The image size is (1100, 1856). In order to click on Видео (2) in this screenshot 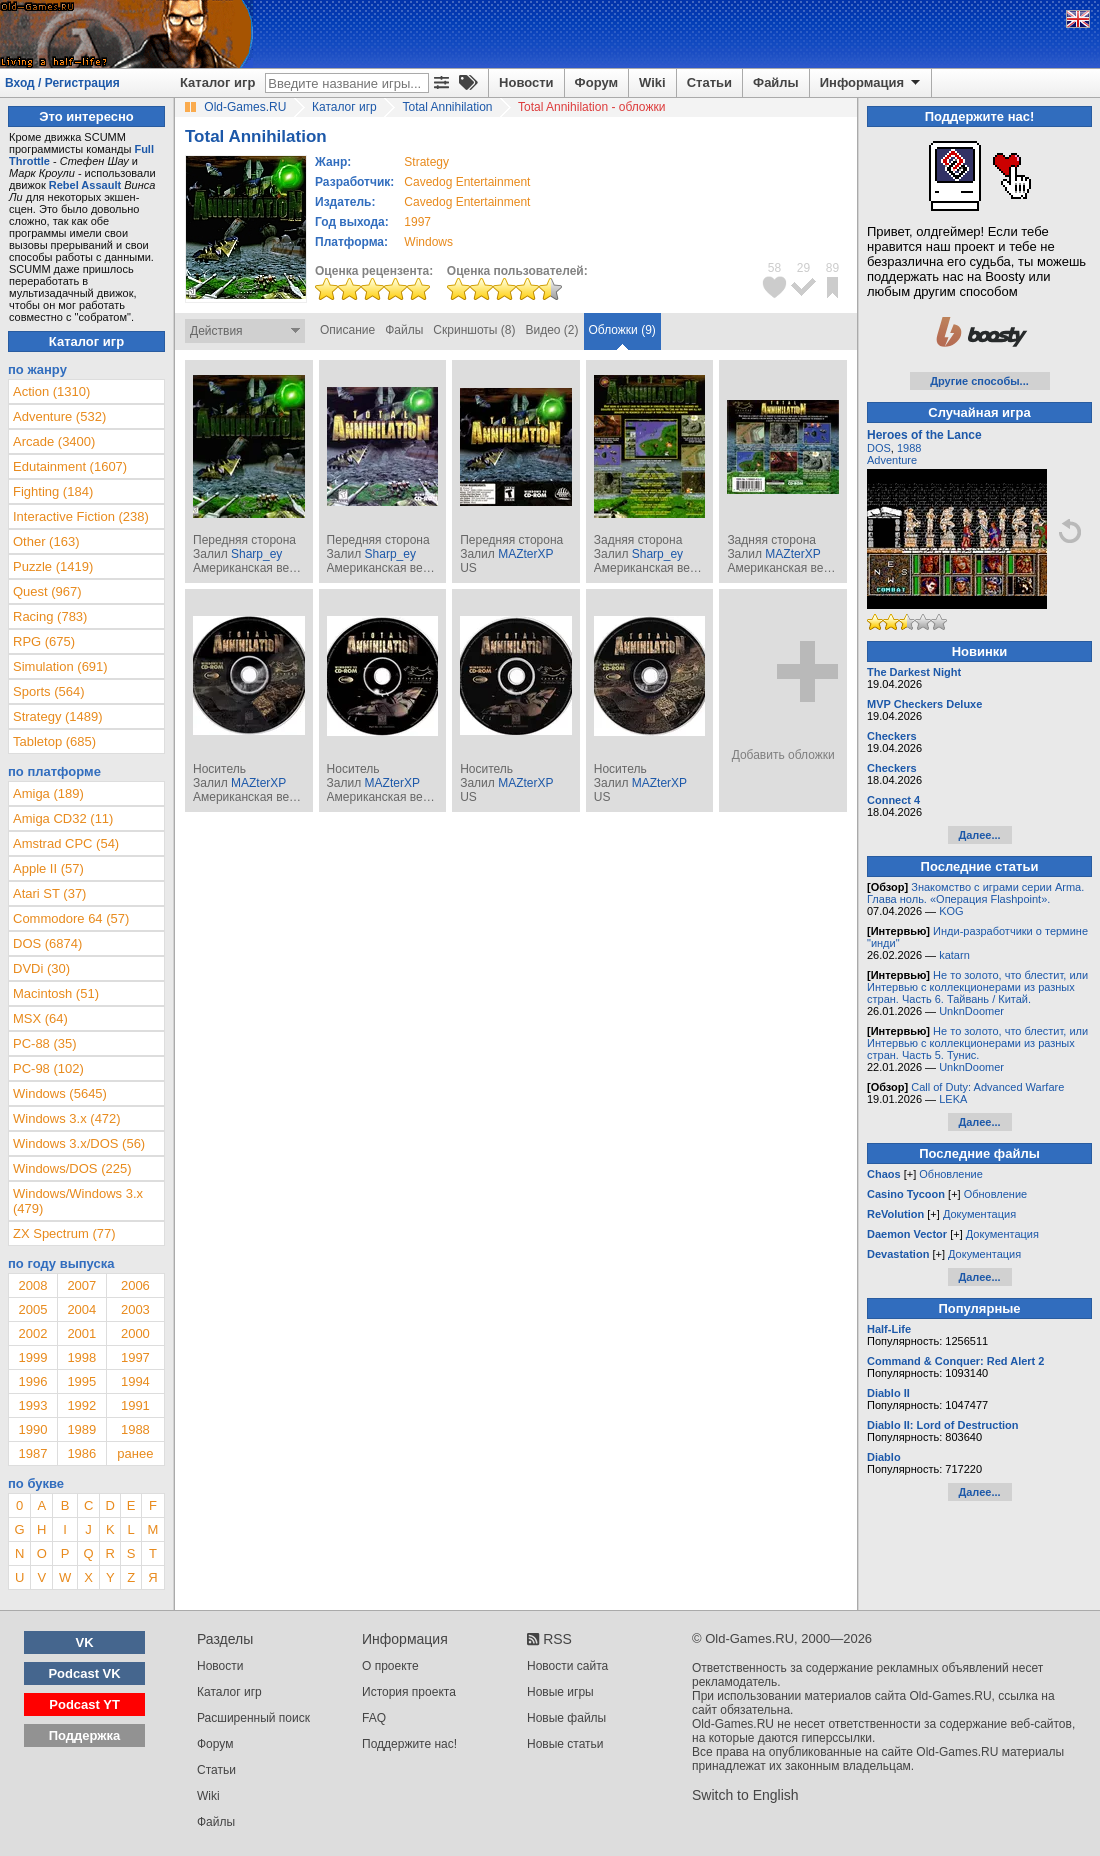, I will do `click(551, 330)`.